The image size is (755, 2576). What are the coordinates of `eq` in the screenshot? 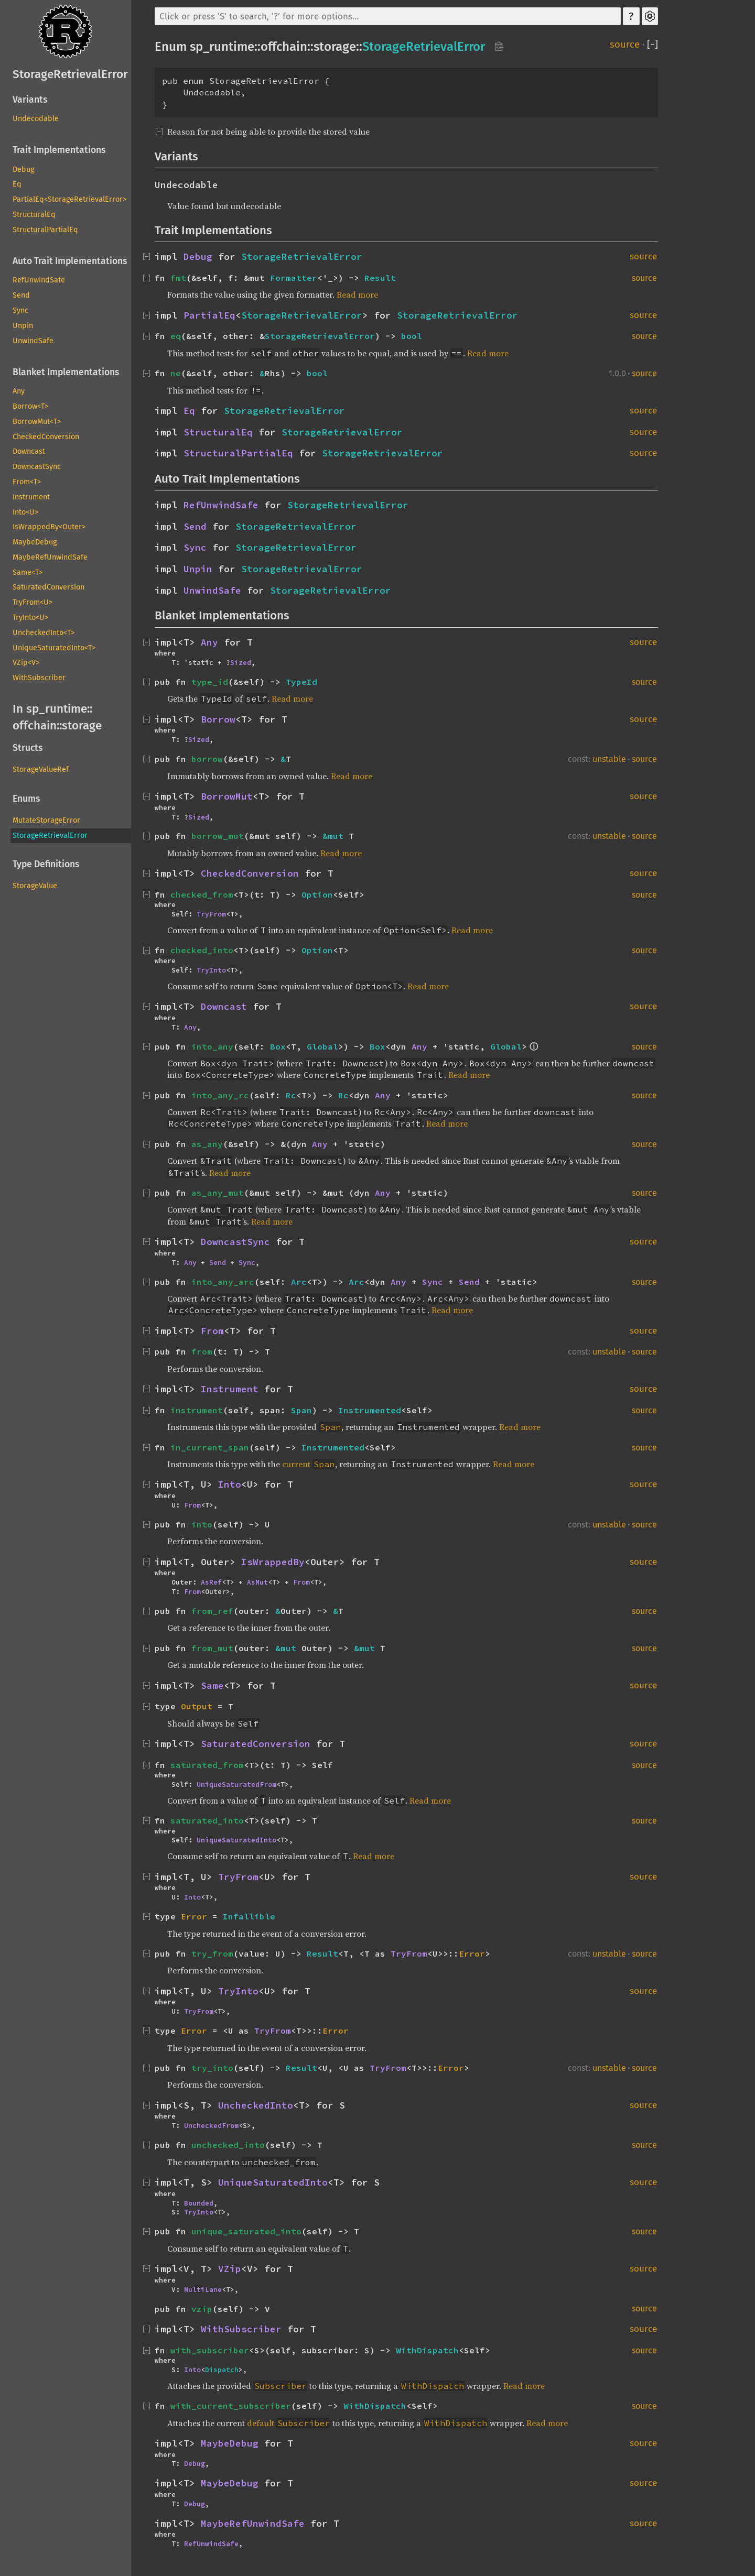 It's located at (175, 336).